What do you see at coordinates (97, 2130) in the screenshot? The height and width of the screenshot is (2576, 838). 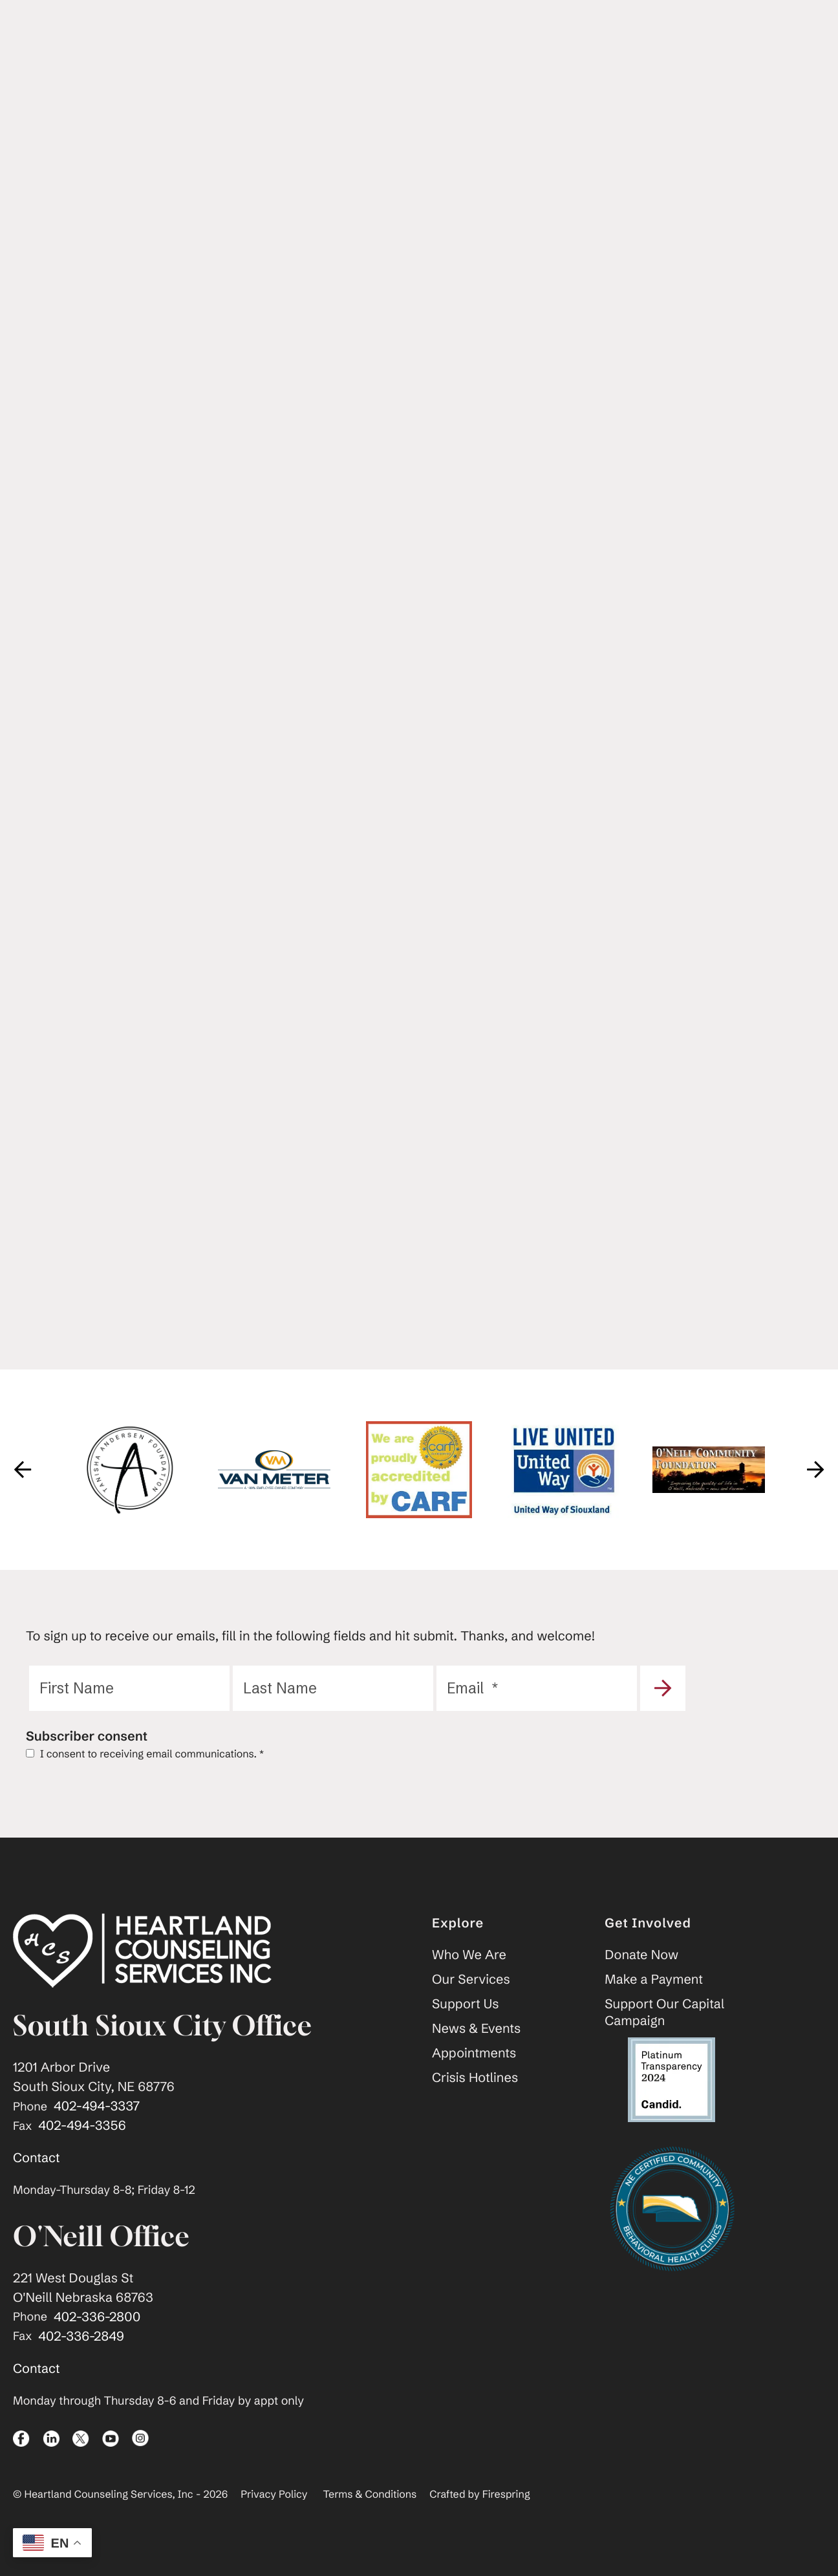 I see `402-494-3337` at bounding box center [97, 2130].